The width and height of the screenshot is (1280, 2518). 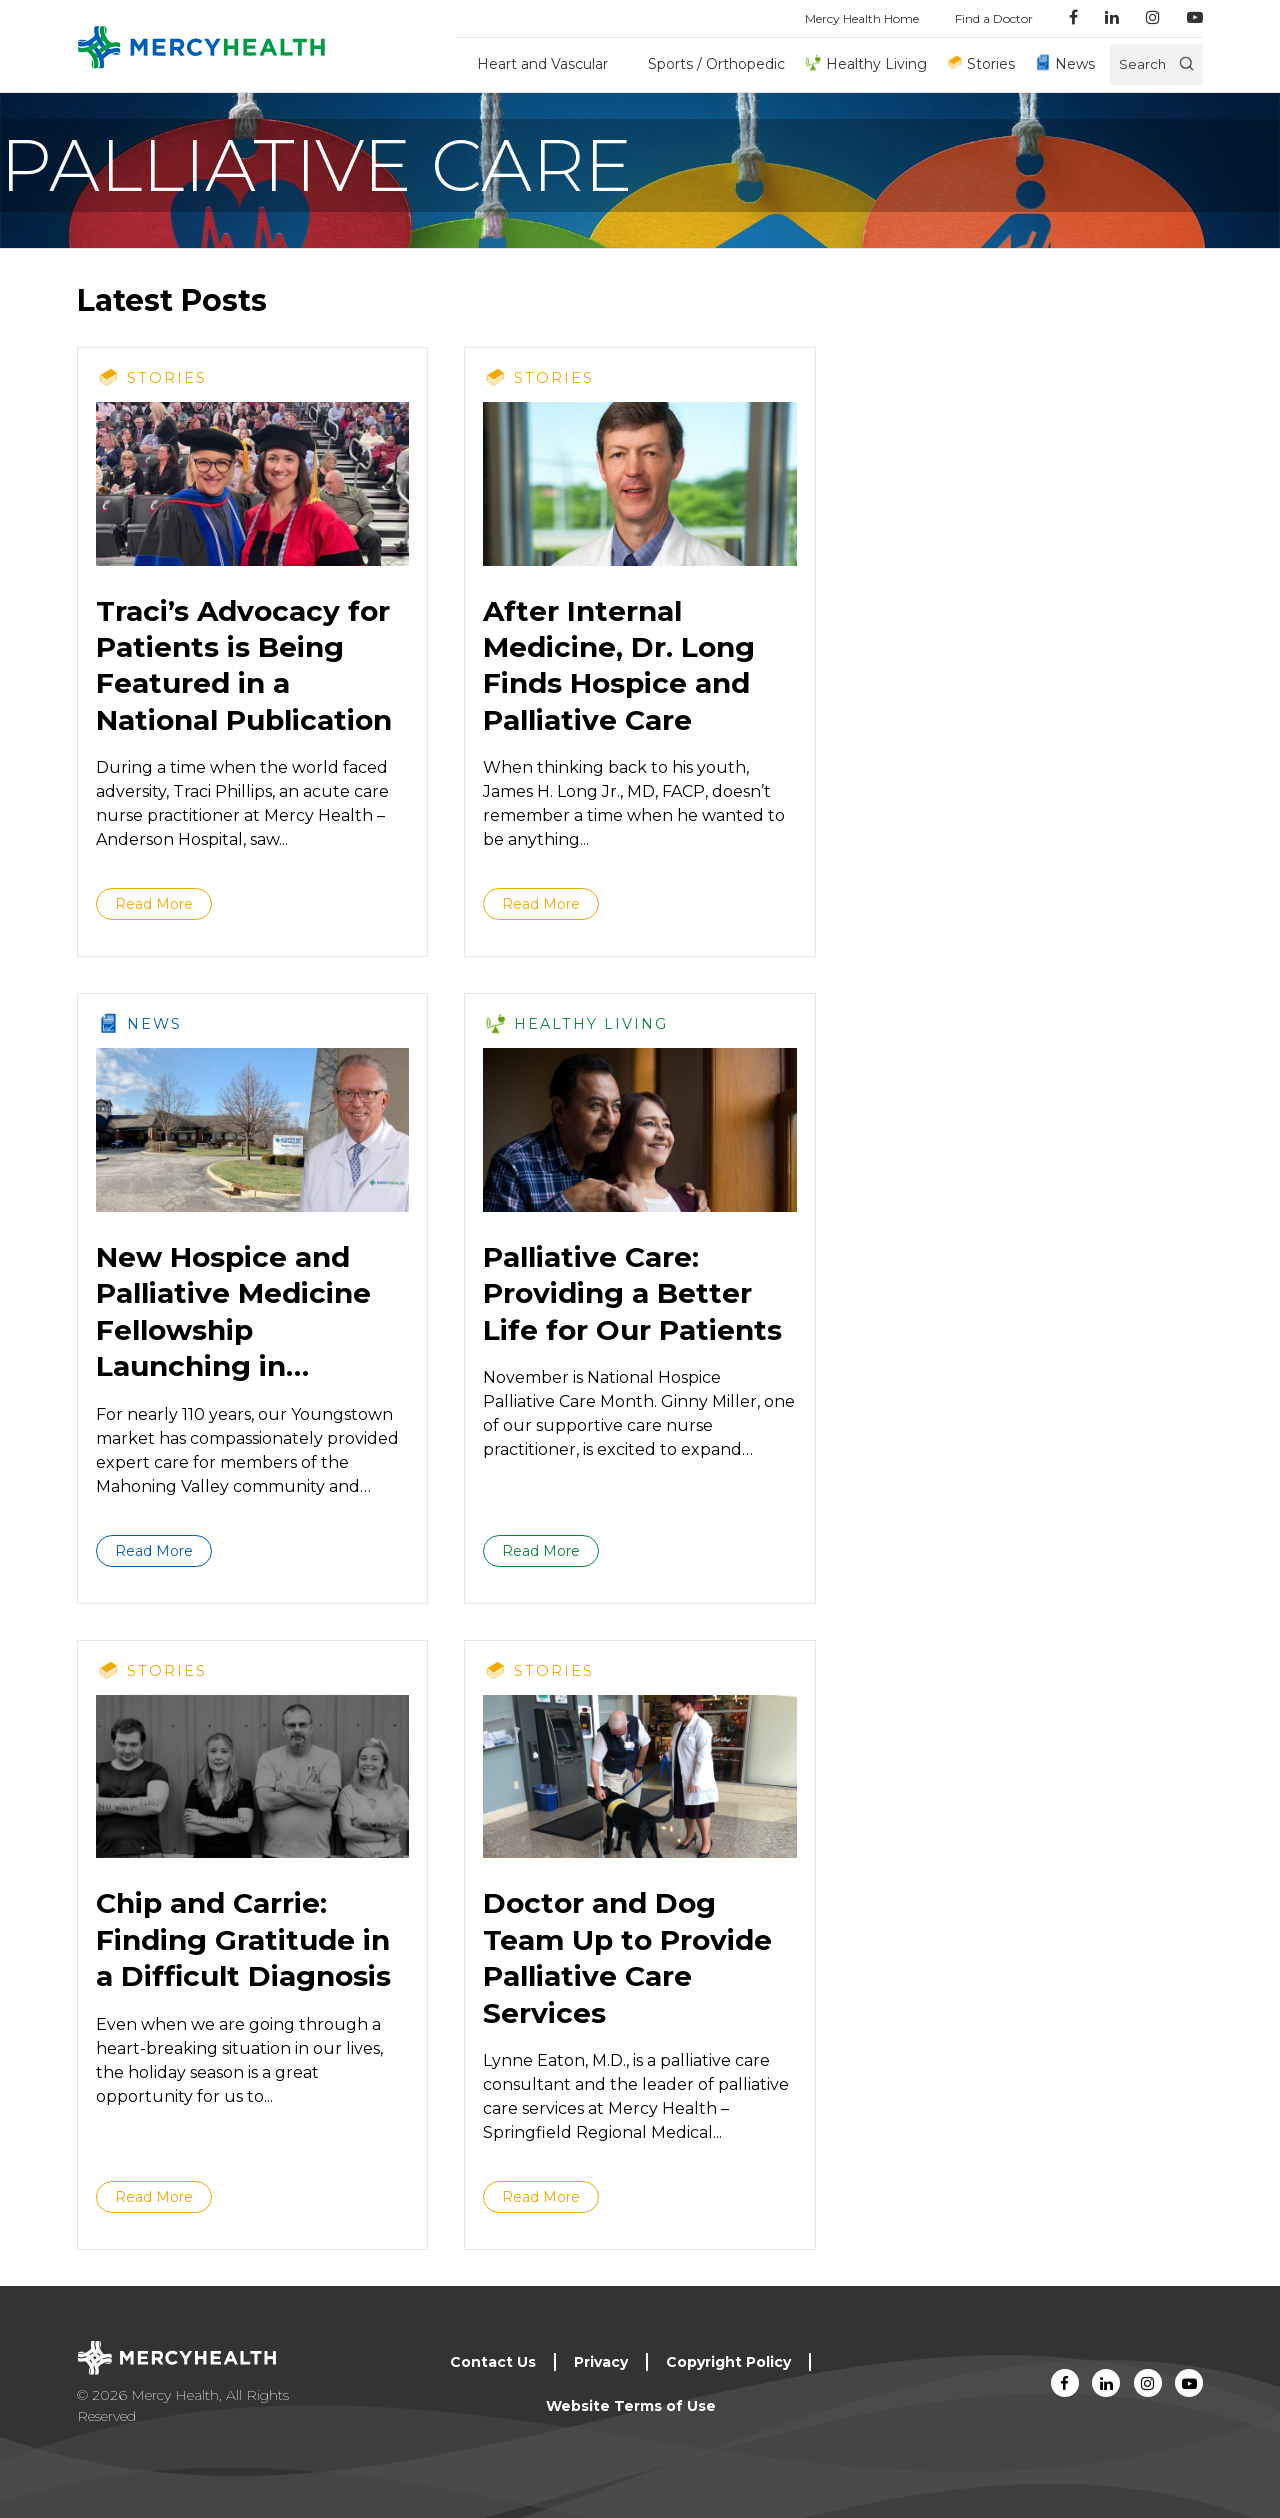 I want to click on Read More, so click(x=154, y=904).